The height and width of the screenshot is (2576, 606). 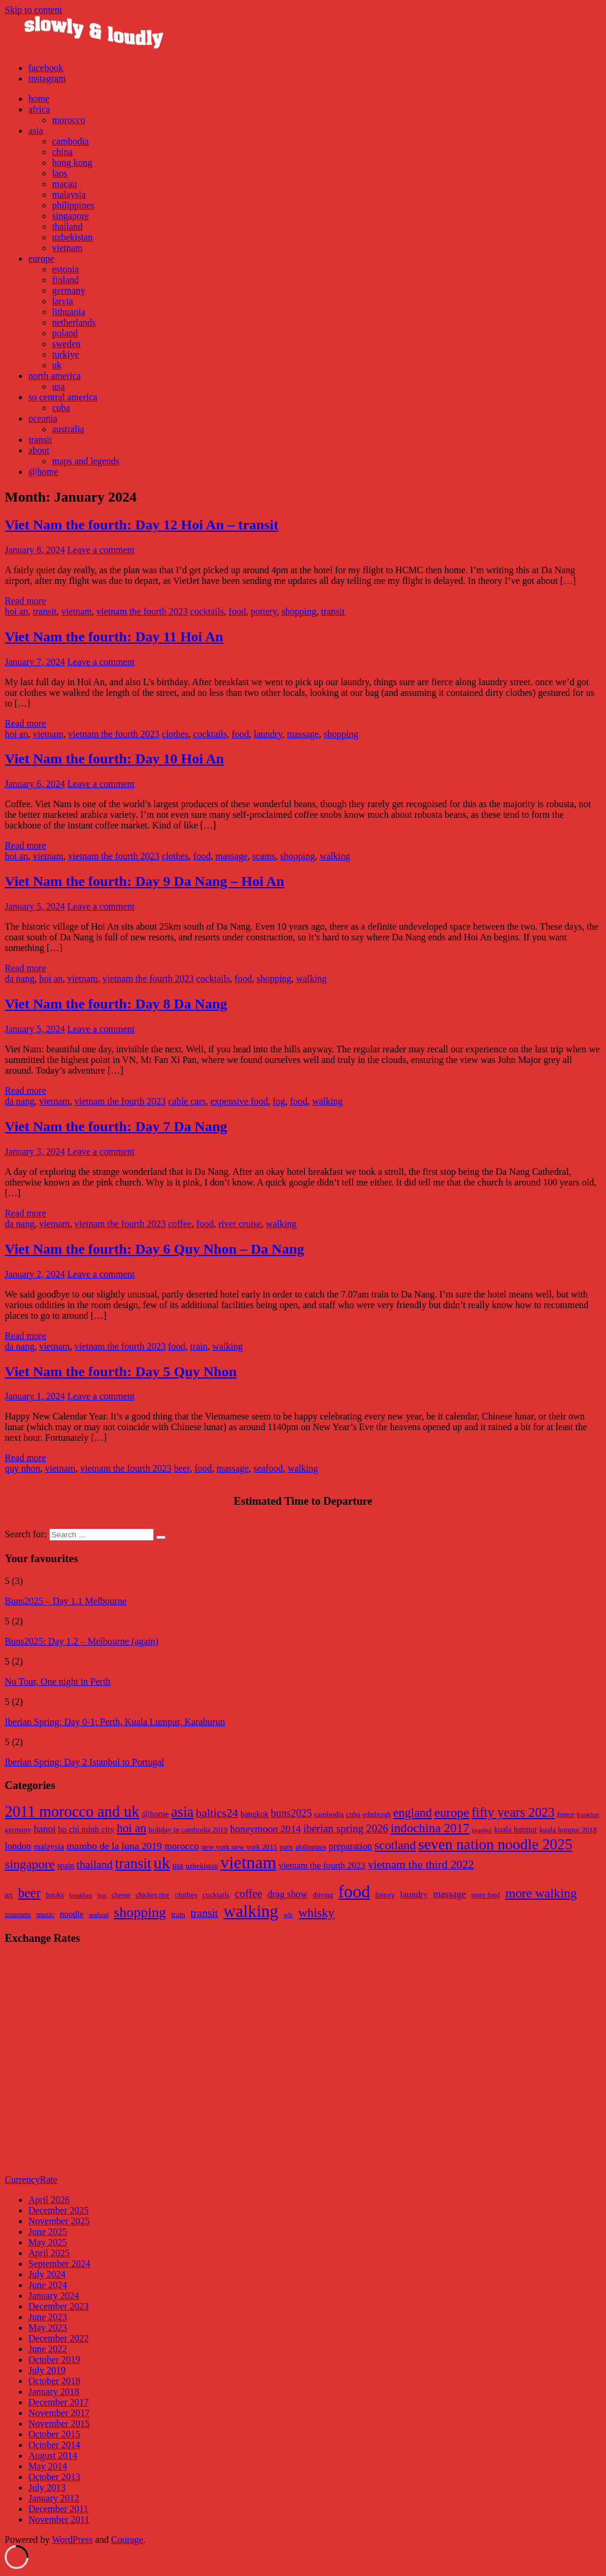 I want to click on usa [usa (10 items)], so click(x=177, y=1865).